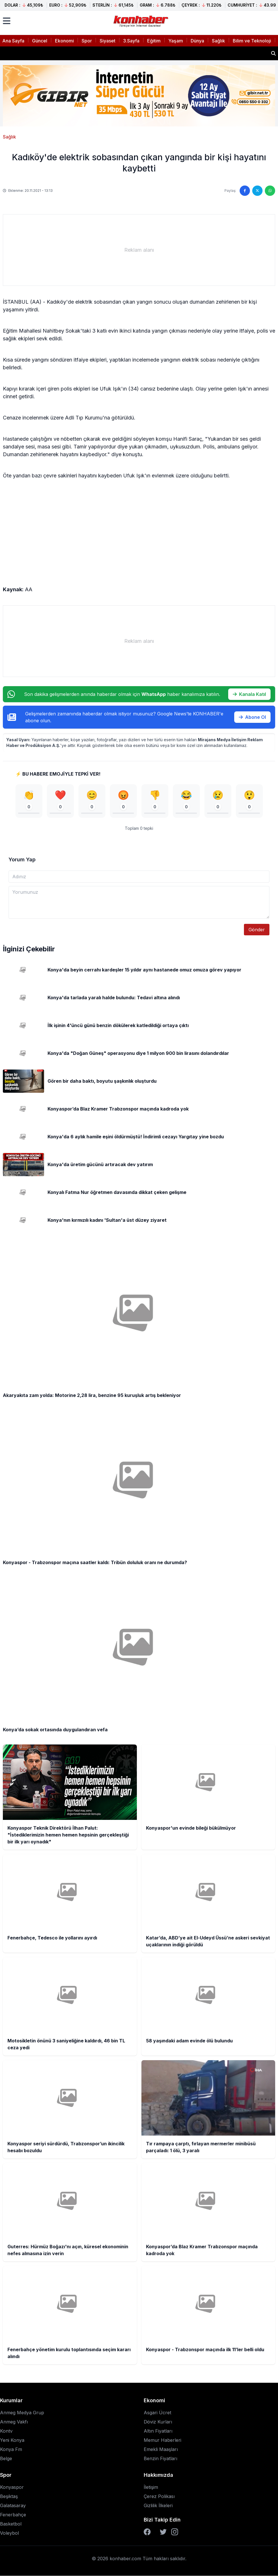 The image size is (278, 2576). Describe the element at coordinates (273, 53) in the screenshot. I see `[Haber ara]` at that location.